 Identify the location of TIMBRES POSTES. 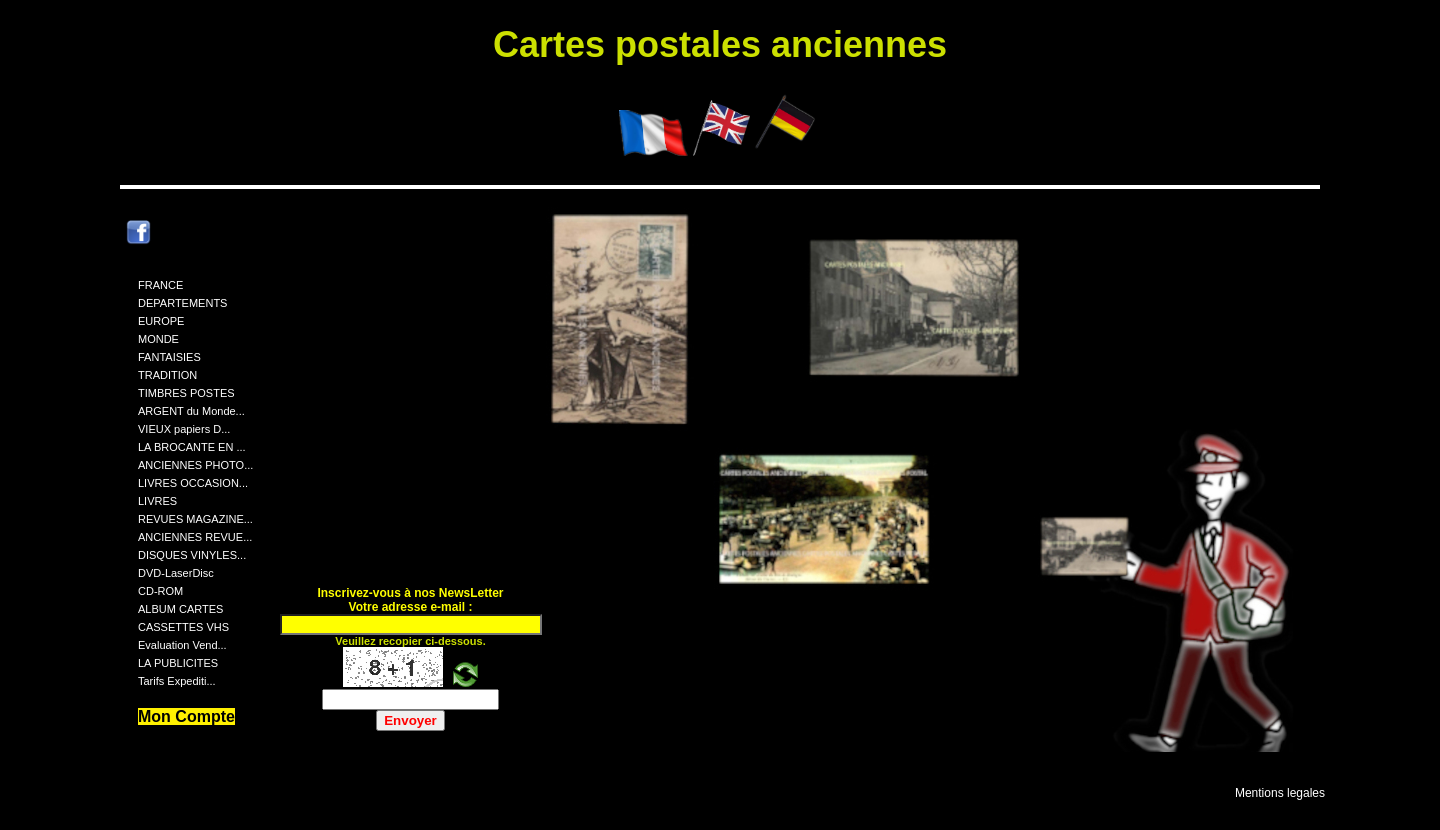
(186, 393).